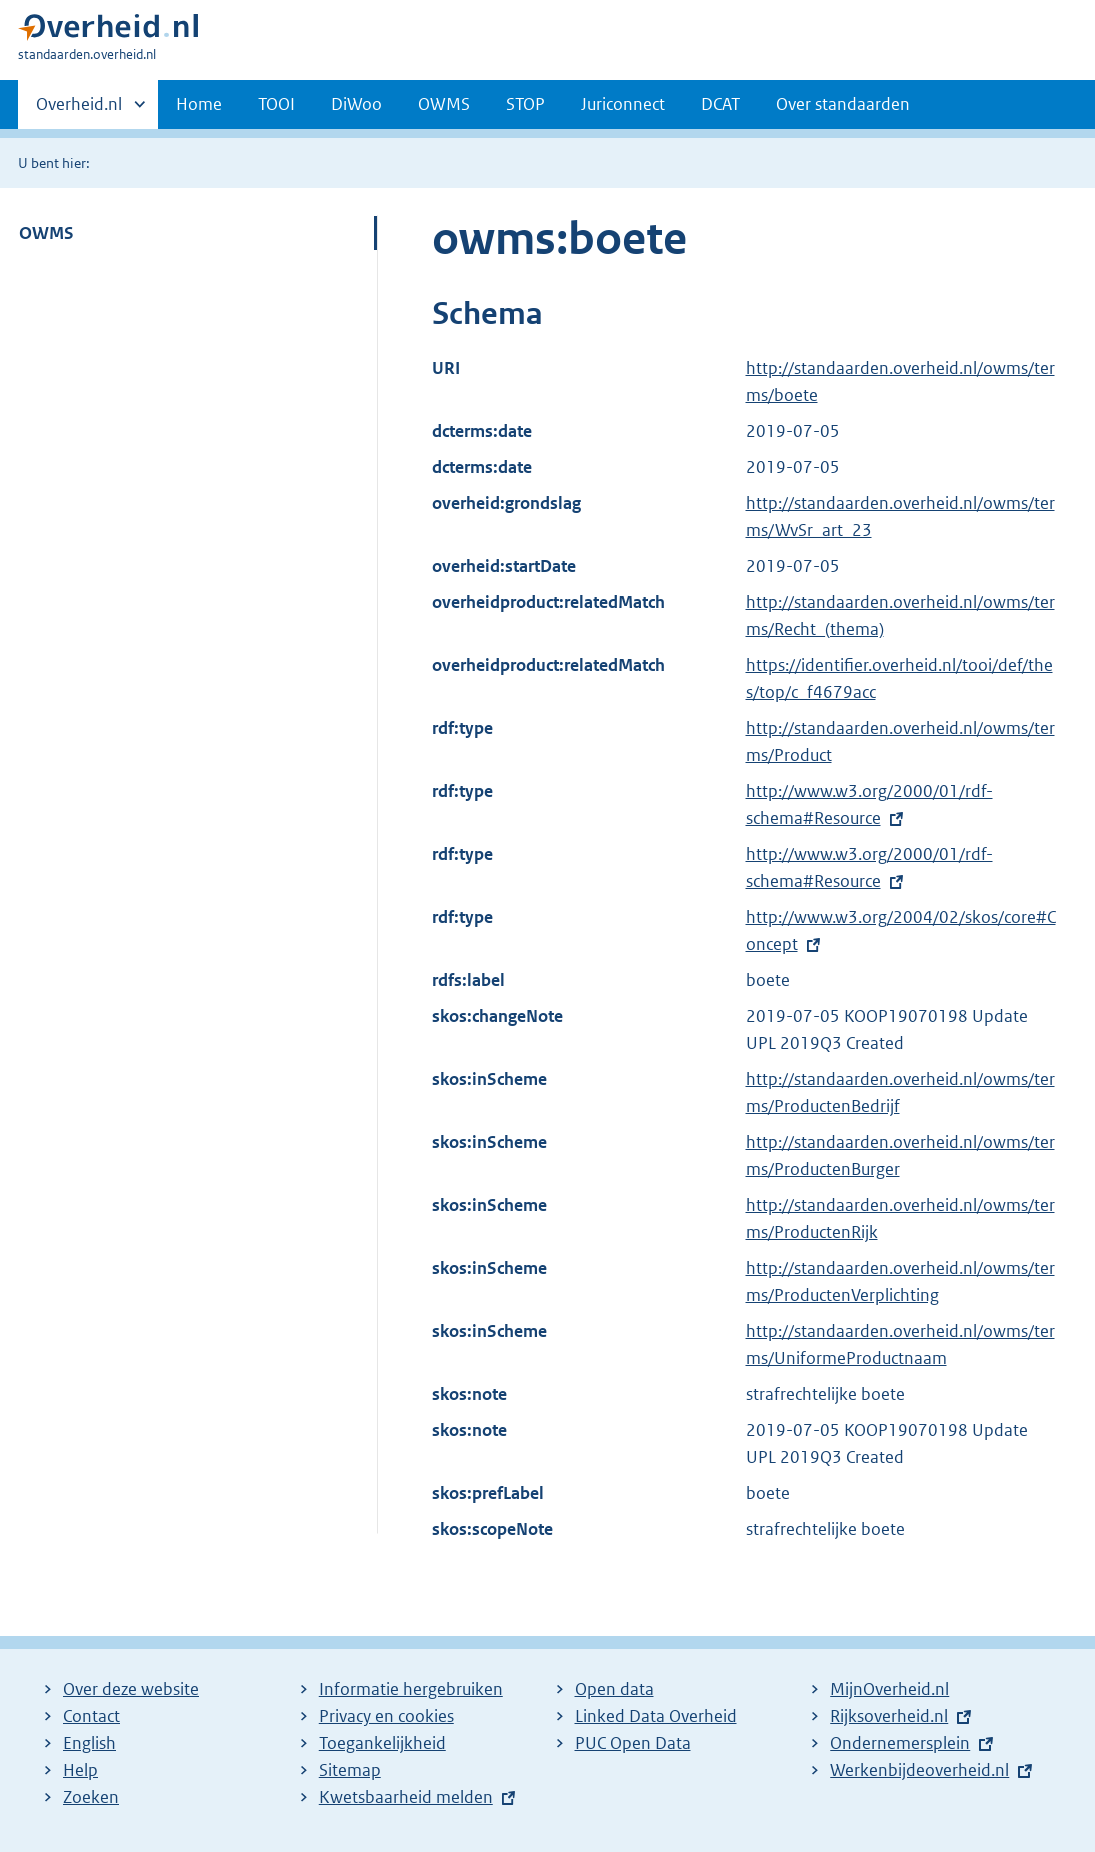 The height and width of the screenshot is (1852, 1095). What do you see at coordinates (623, 104) in the screenshot?
I see `Juriconnect` at bounding box center [623, 104].